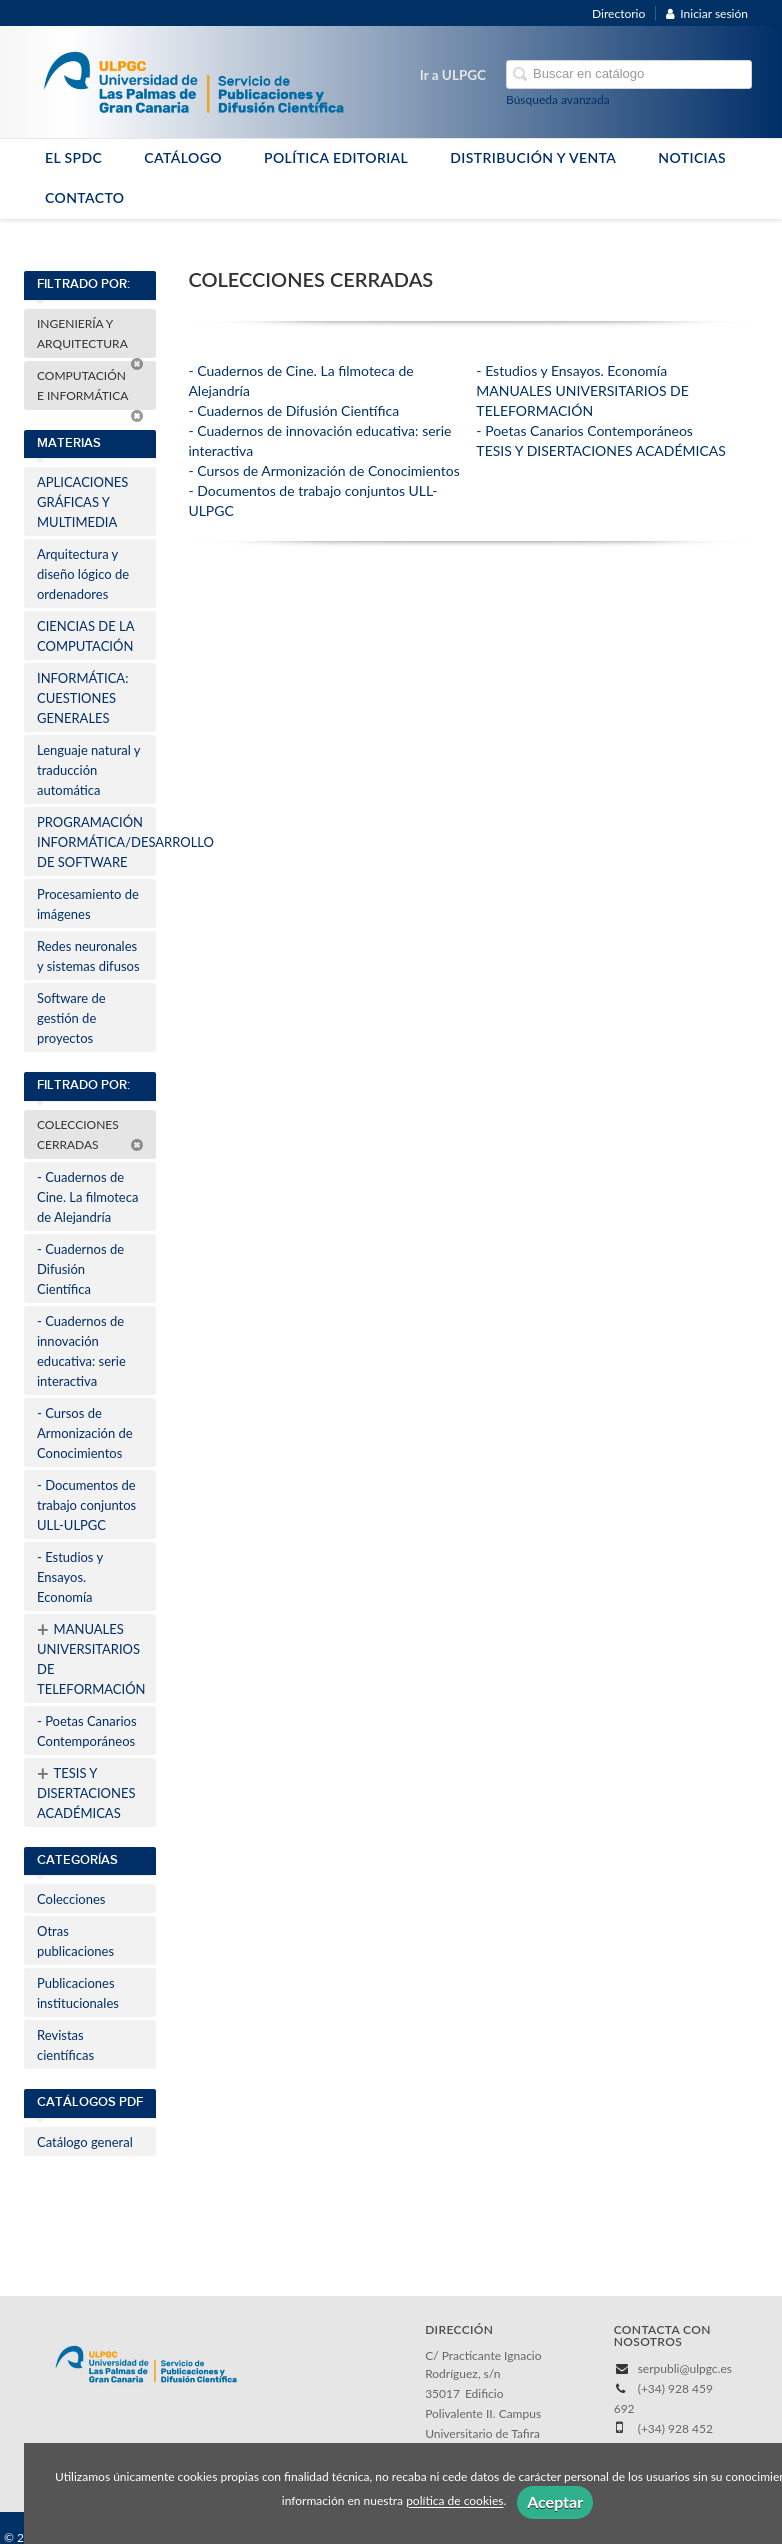 The image size is (782, 2544). Describe the element at coordinates (78, 1993) in the screenshot. I see `Publicaciones institucionales` at that location.